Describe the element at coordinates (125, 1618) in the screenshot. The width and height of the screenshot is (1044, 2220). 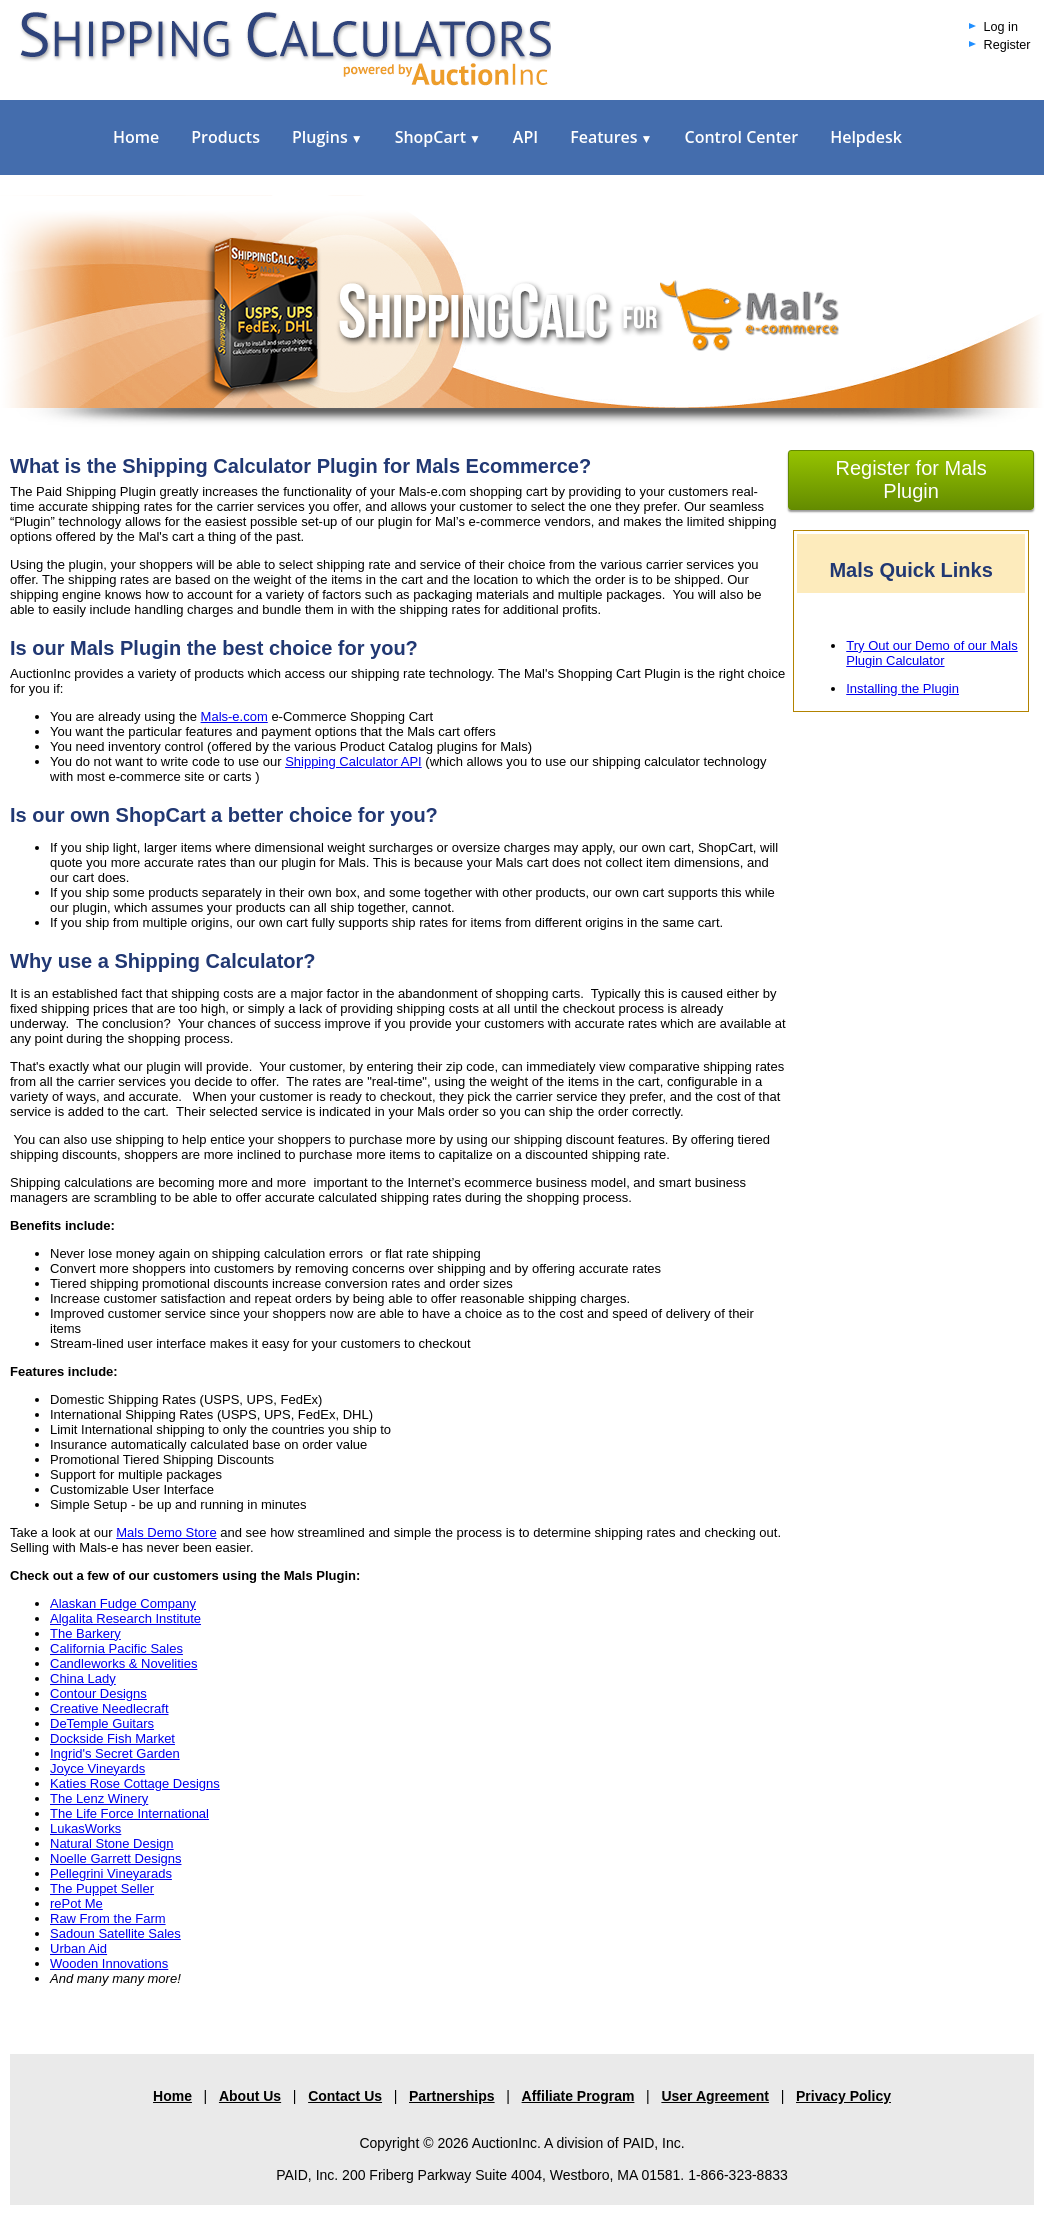
I see `Algalita Research Institute` at that location.